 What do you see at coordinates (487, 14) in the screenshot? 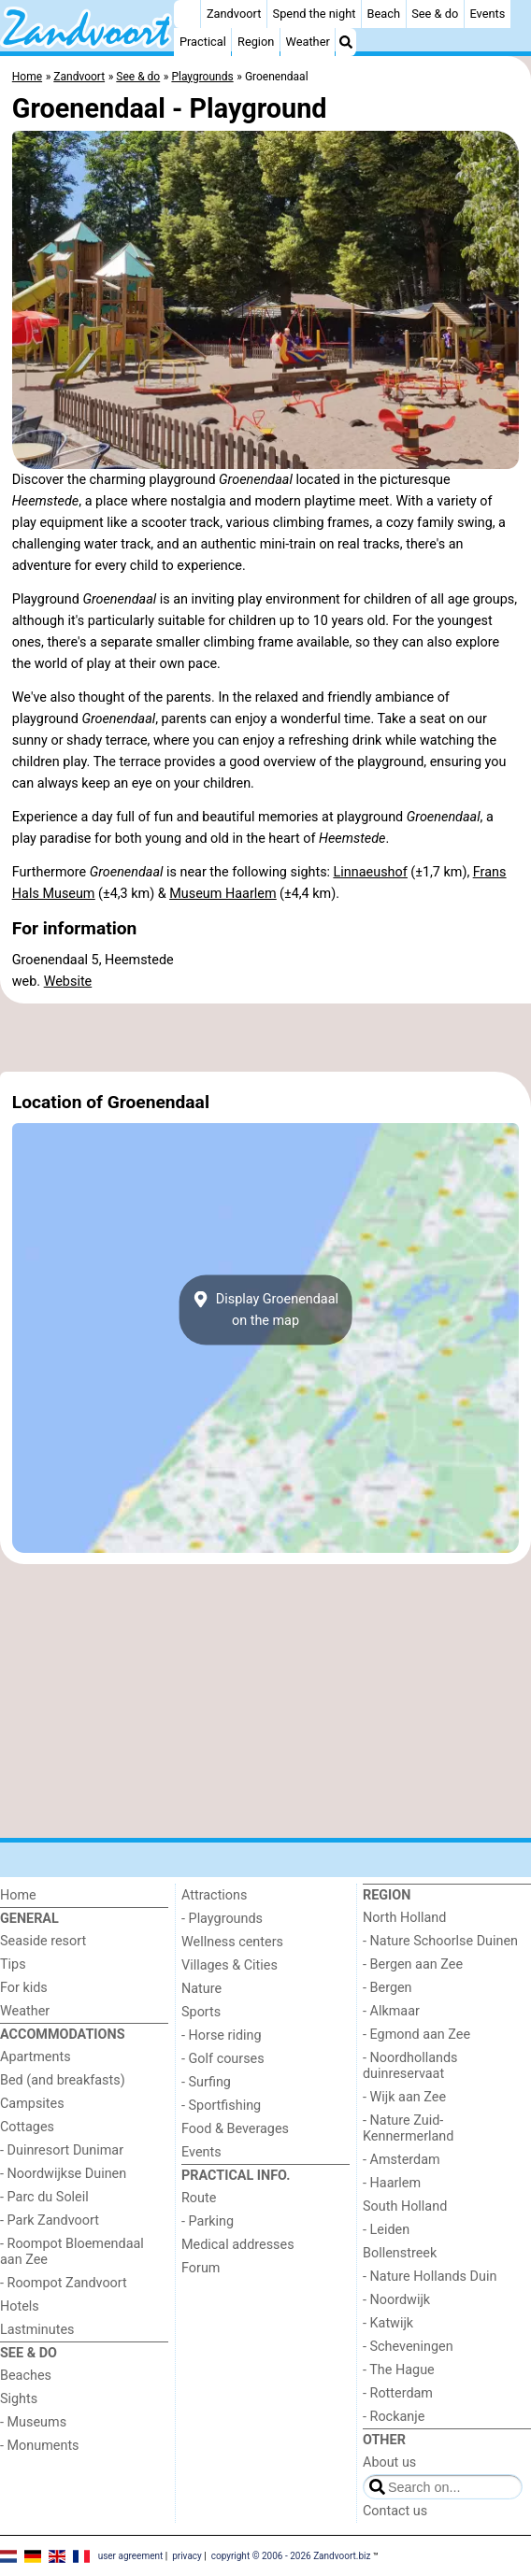
I see `Events` at bounding box center [487, 14].